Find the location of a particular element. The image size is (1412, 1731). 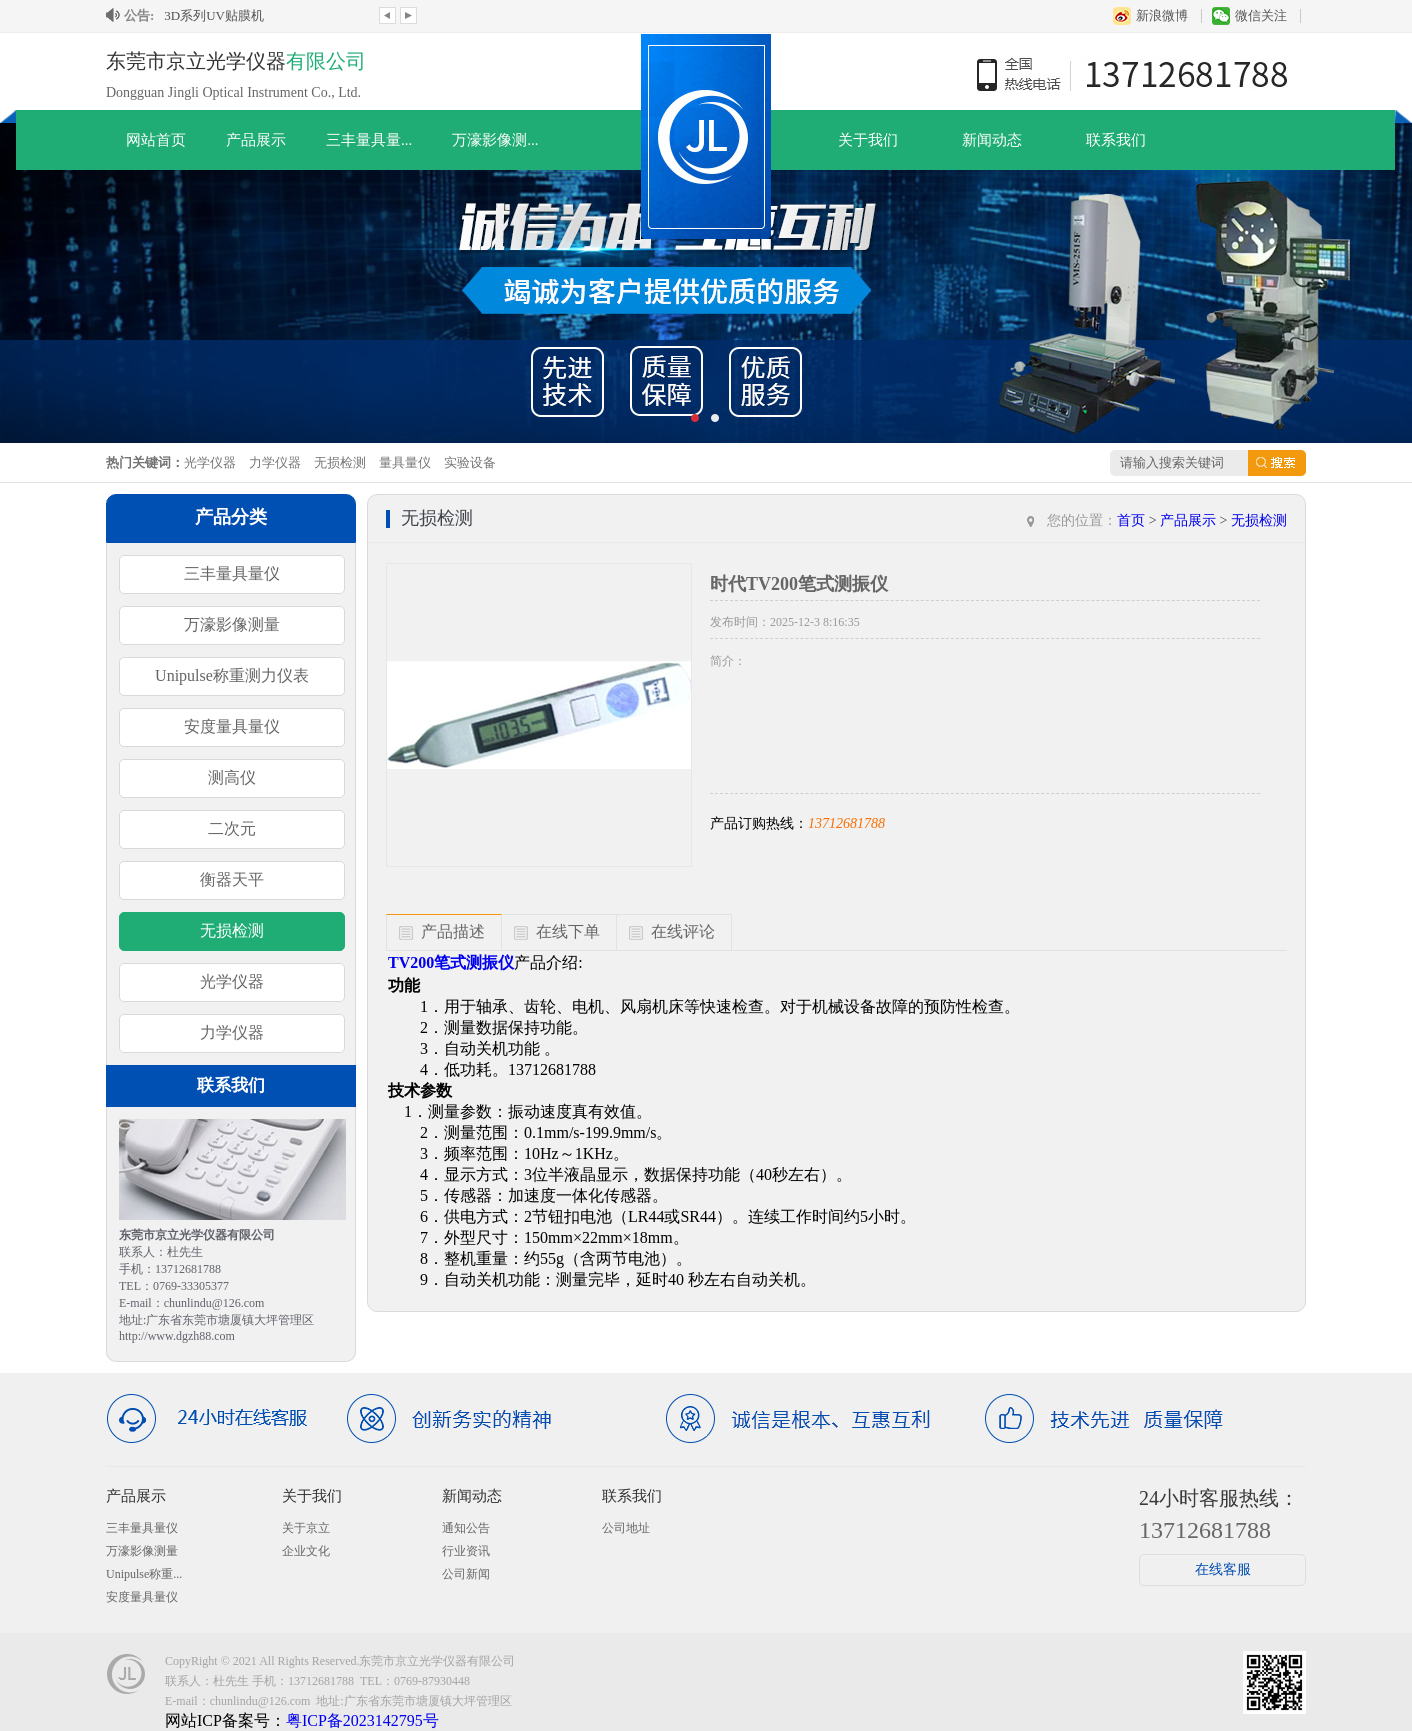

衡器天平 is located at coordinates (232, 879).